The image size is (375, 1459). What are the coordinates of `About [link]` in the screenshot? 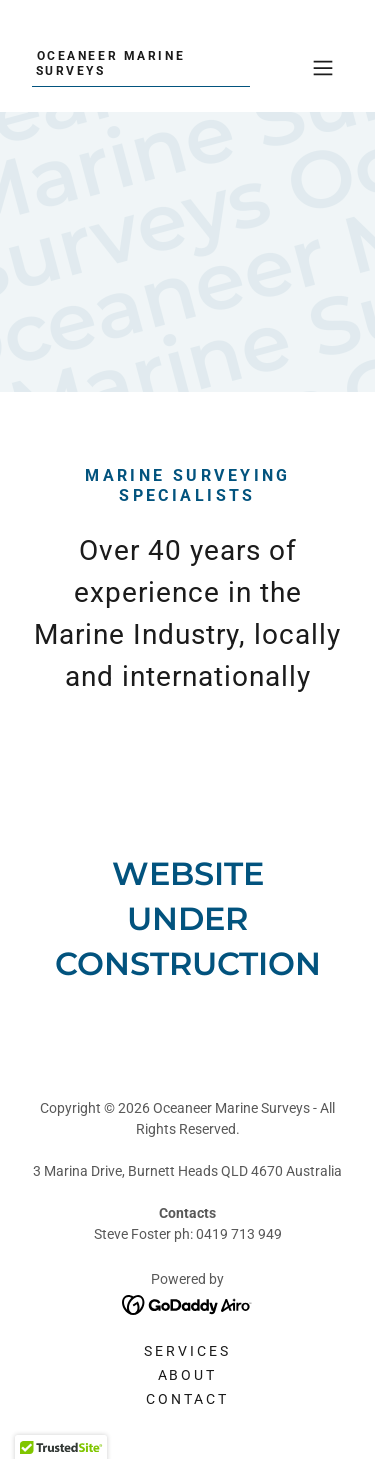 It's located at (188, 1375).